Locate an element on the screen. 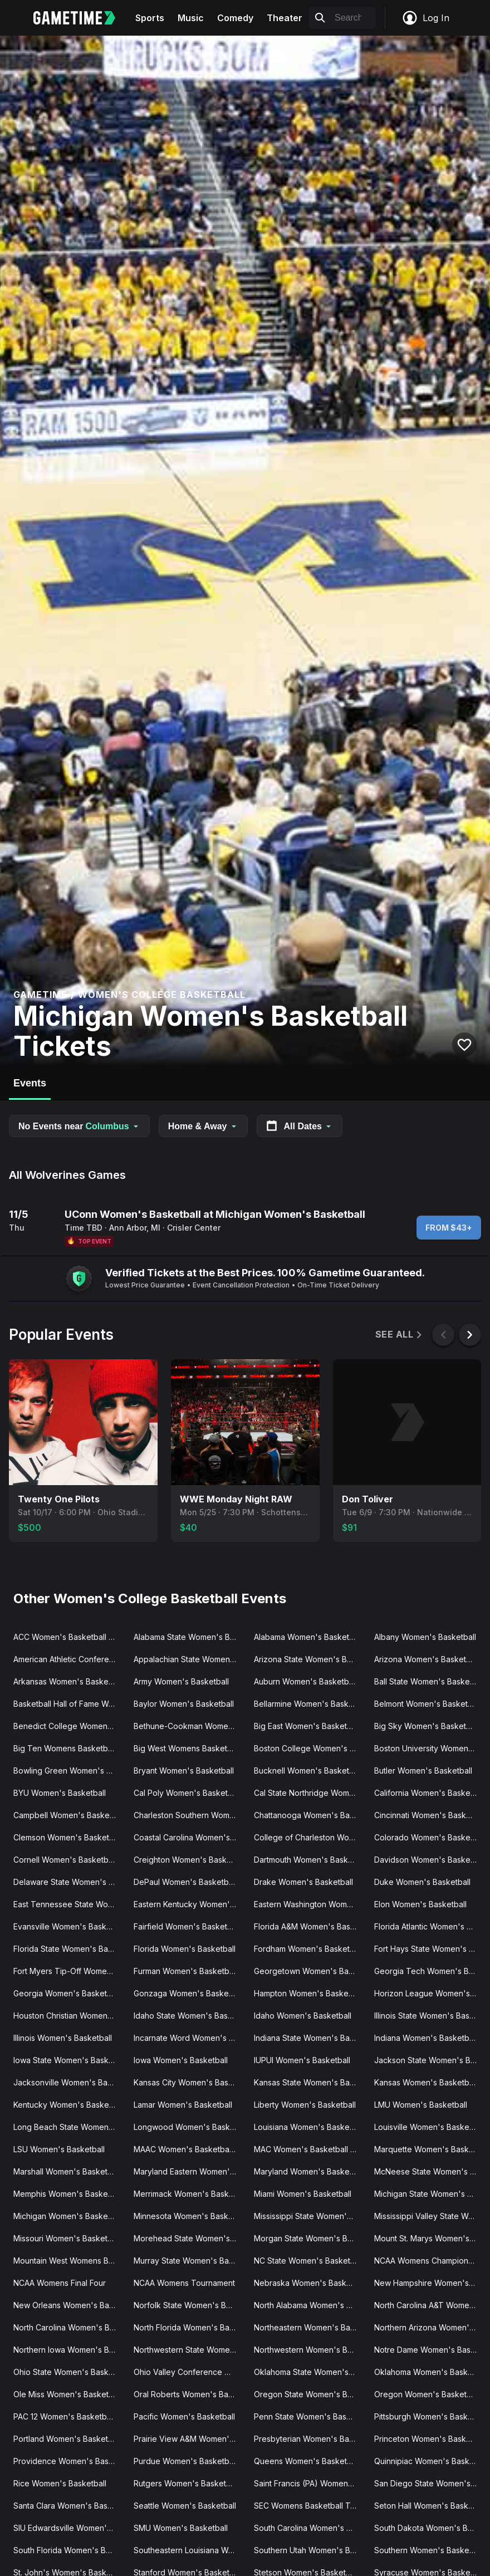  Baylor Women's Basketball is located at coordinates (184, 1703).